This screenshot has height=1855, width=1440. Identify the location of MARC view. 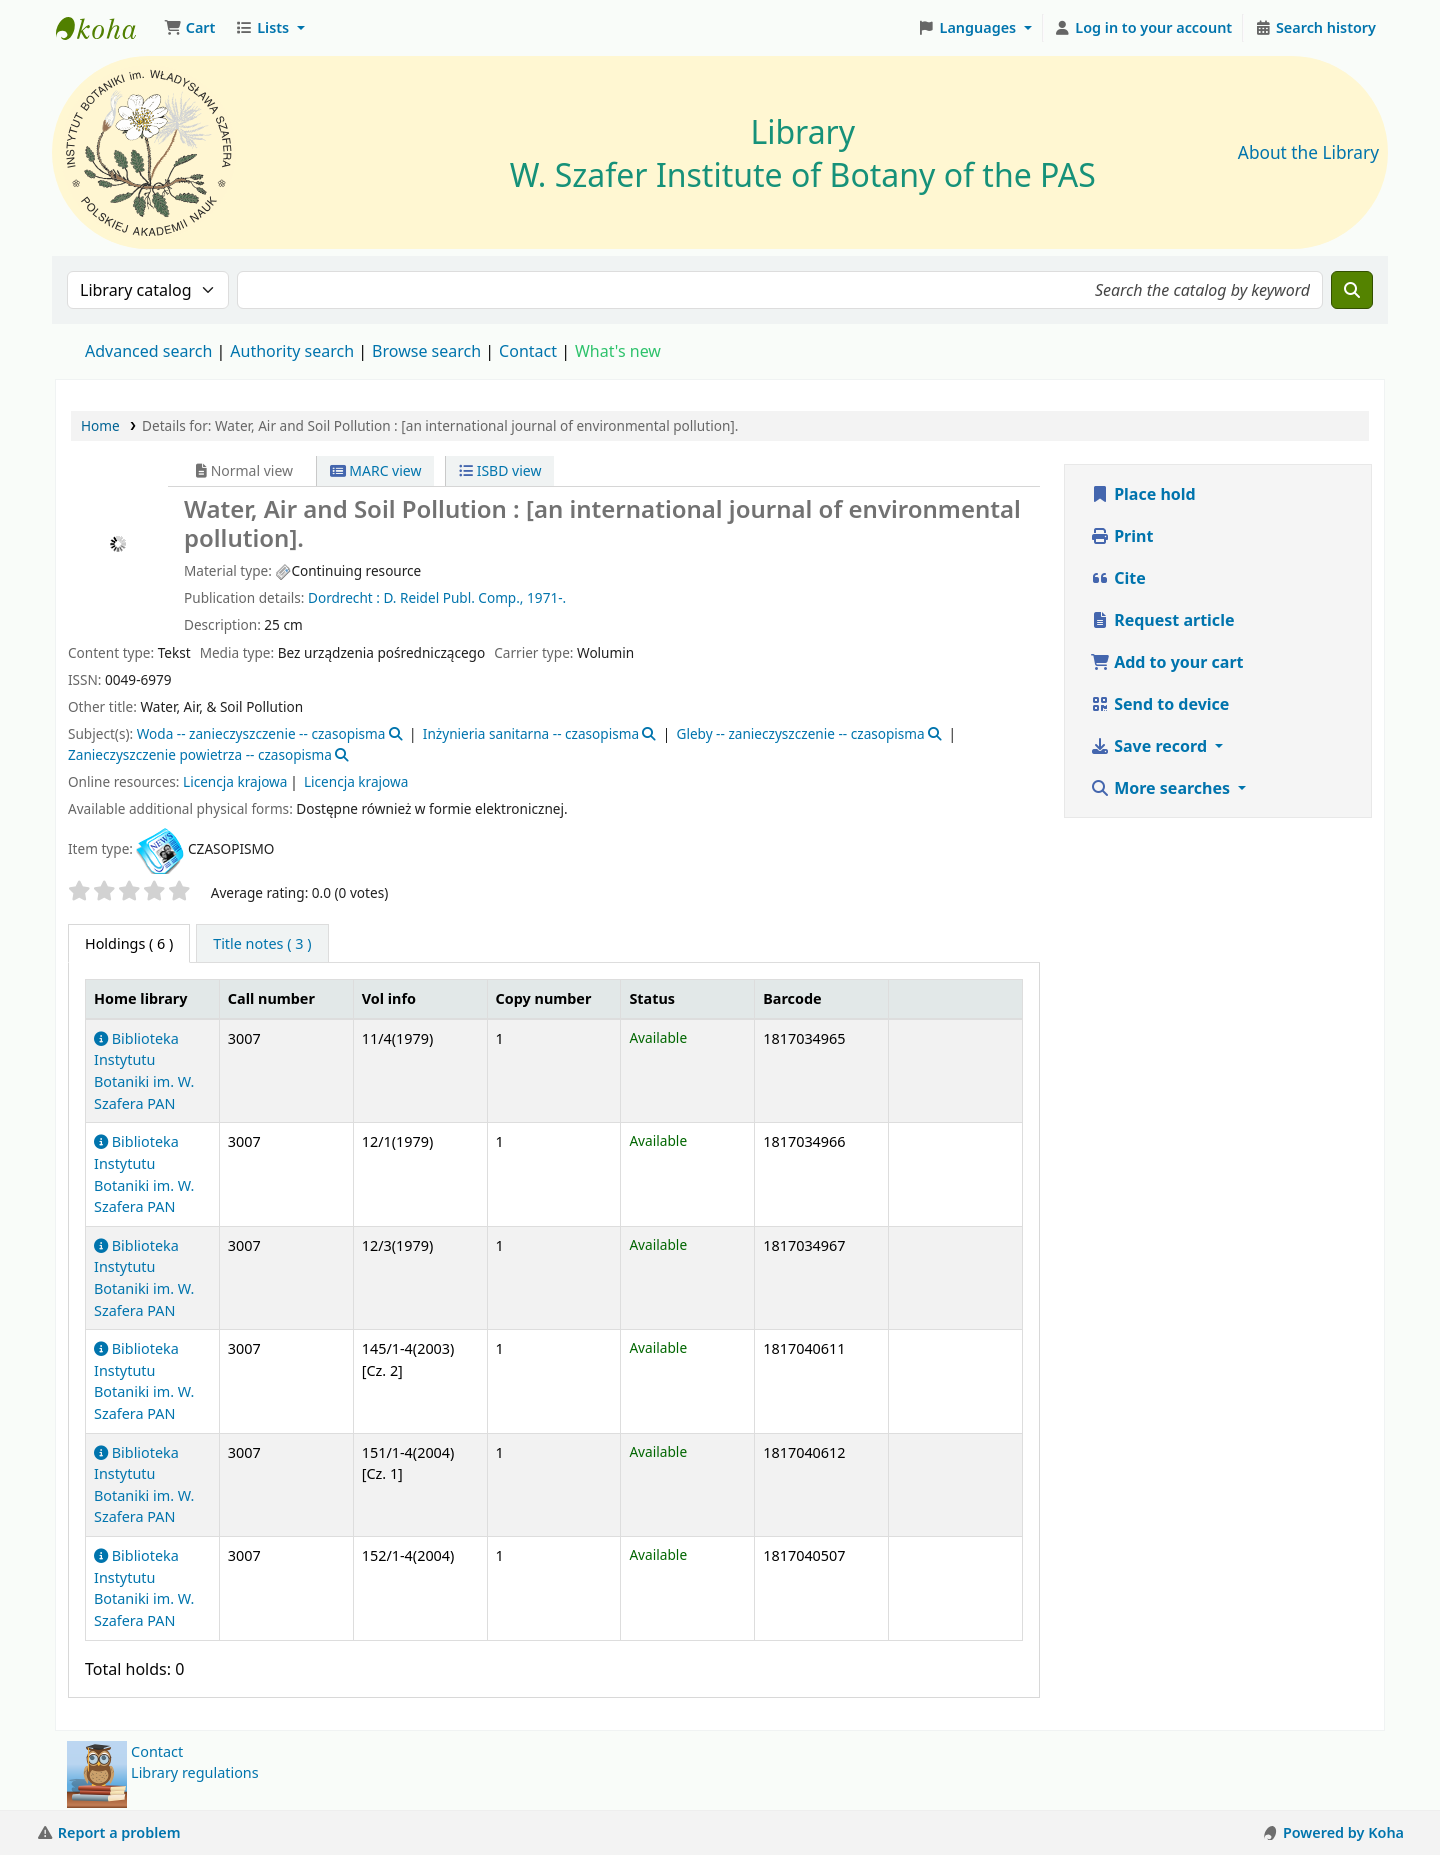
(376, 470).